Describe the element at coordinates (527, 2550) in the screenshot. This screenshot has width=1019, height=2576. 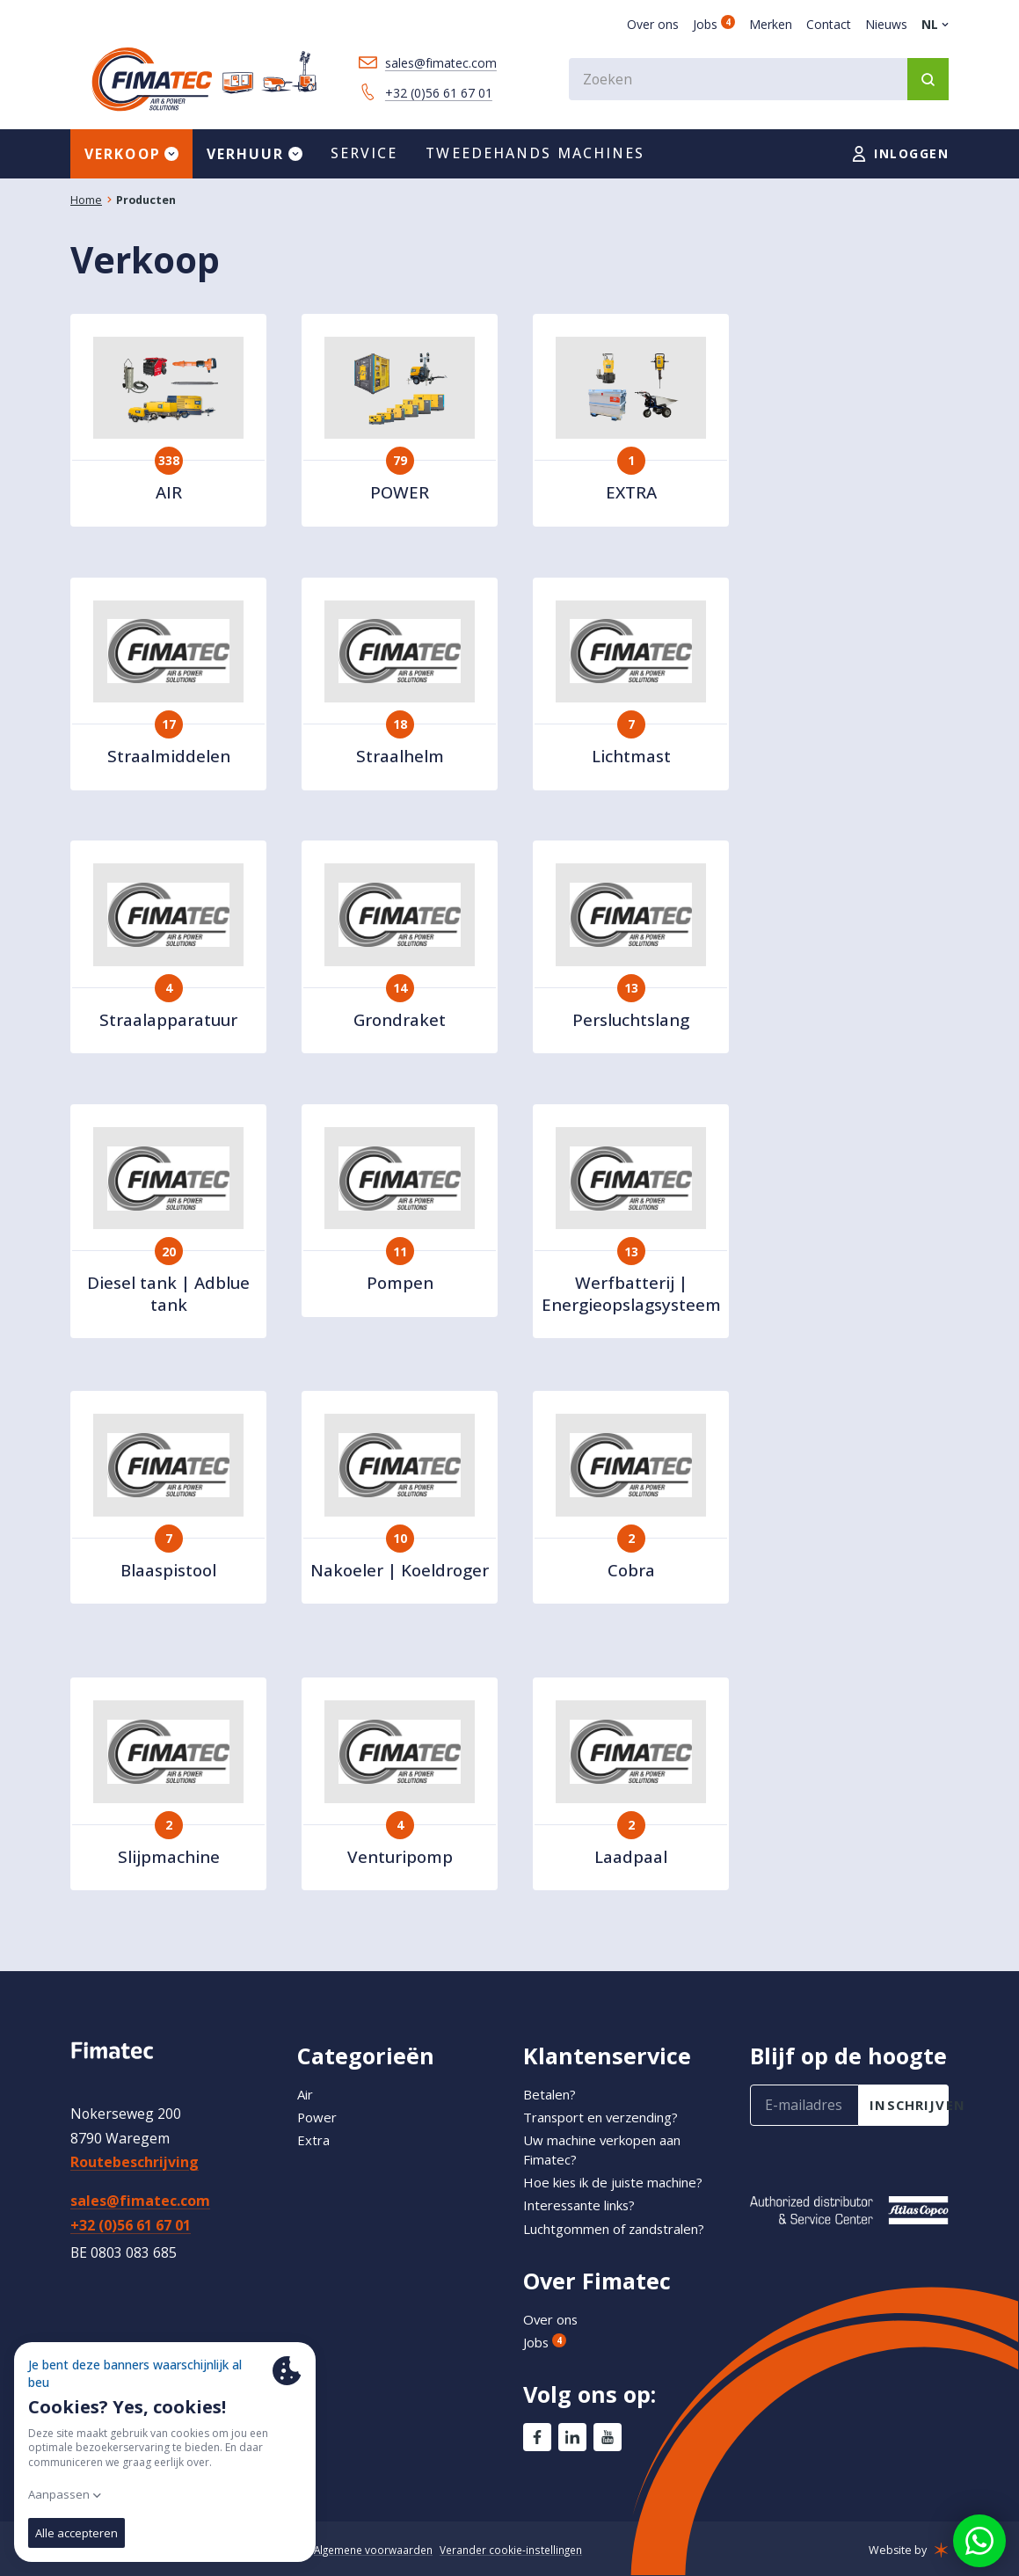
I see `Verander cookie-instellingen` at that location.